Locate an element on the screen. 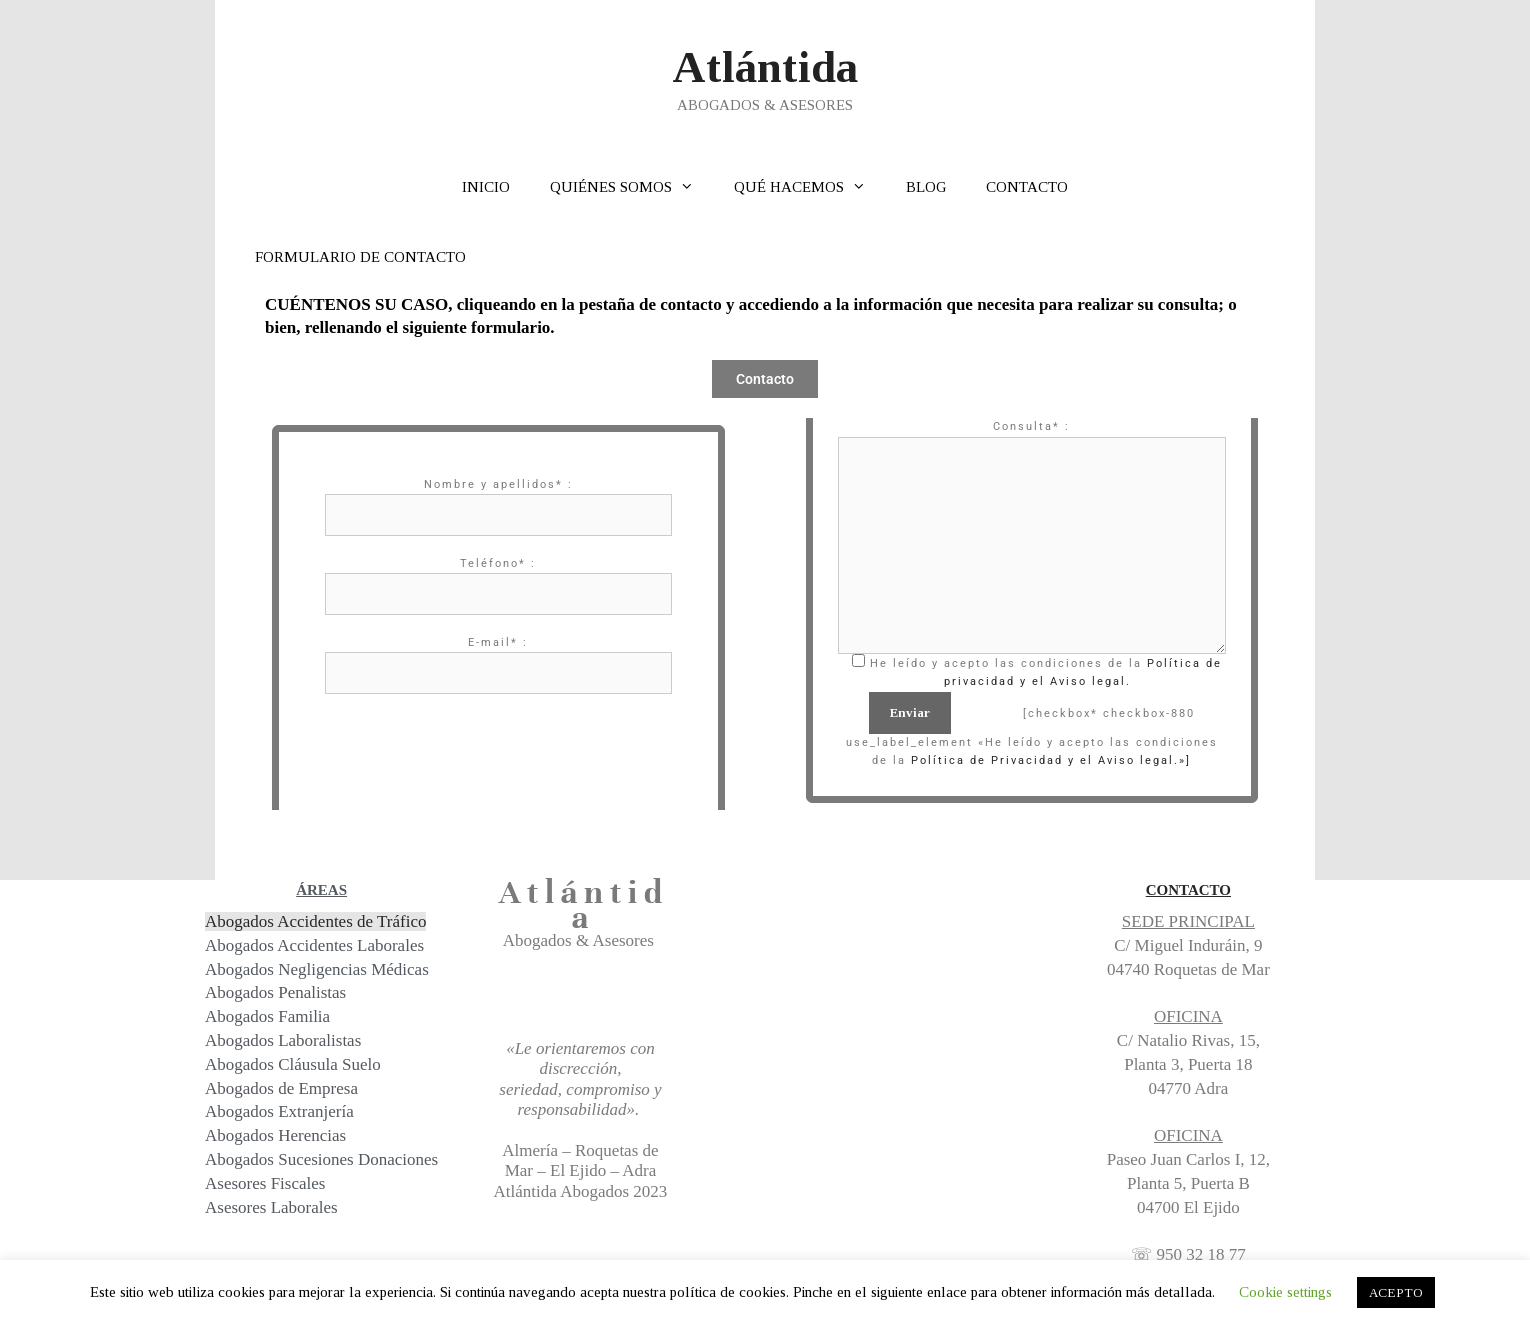 The image size is (1530, 1325). Aviso legal. is located at coordinates (1090, 681).